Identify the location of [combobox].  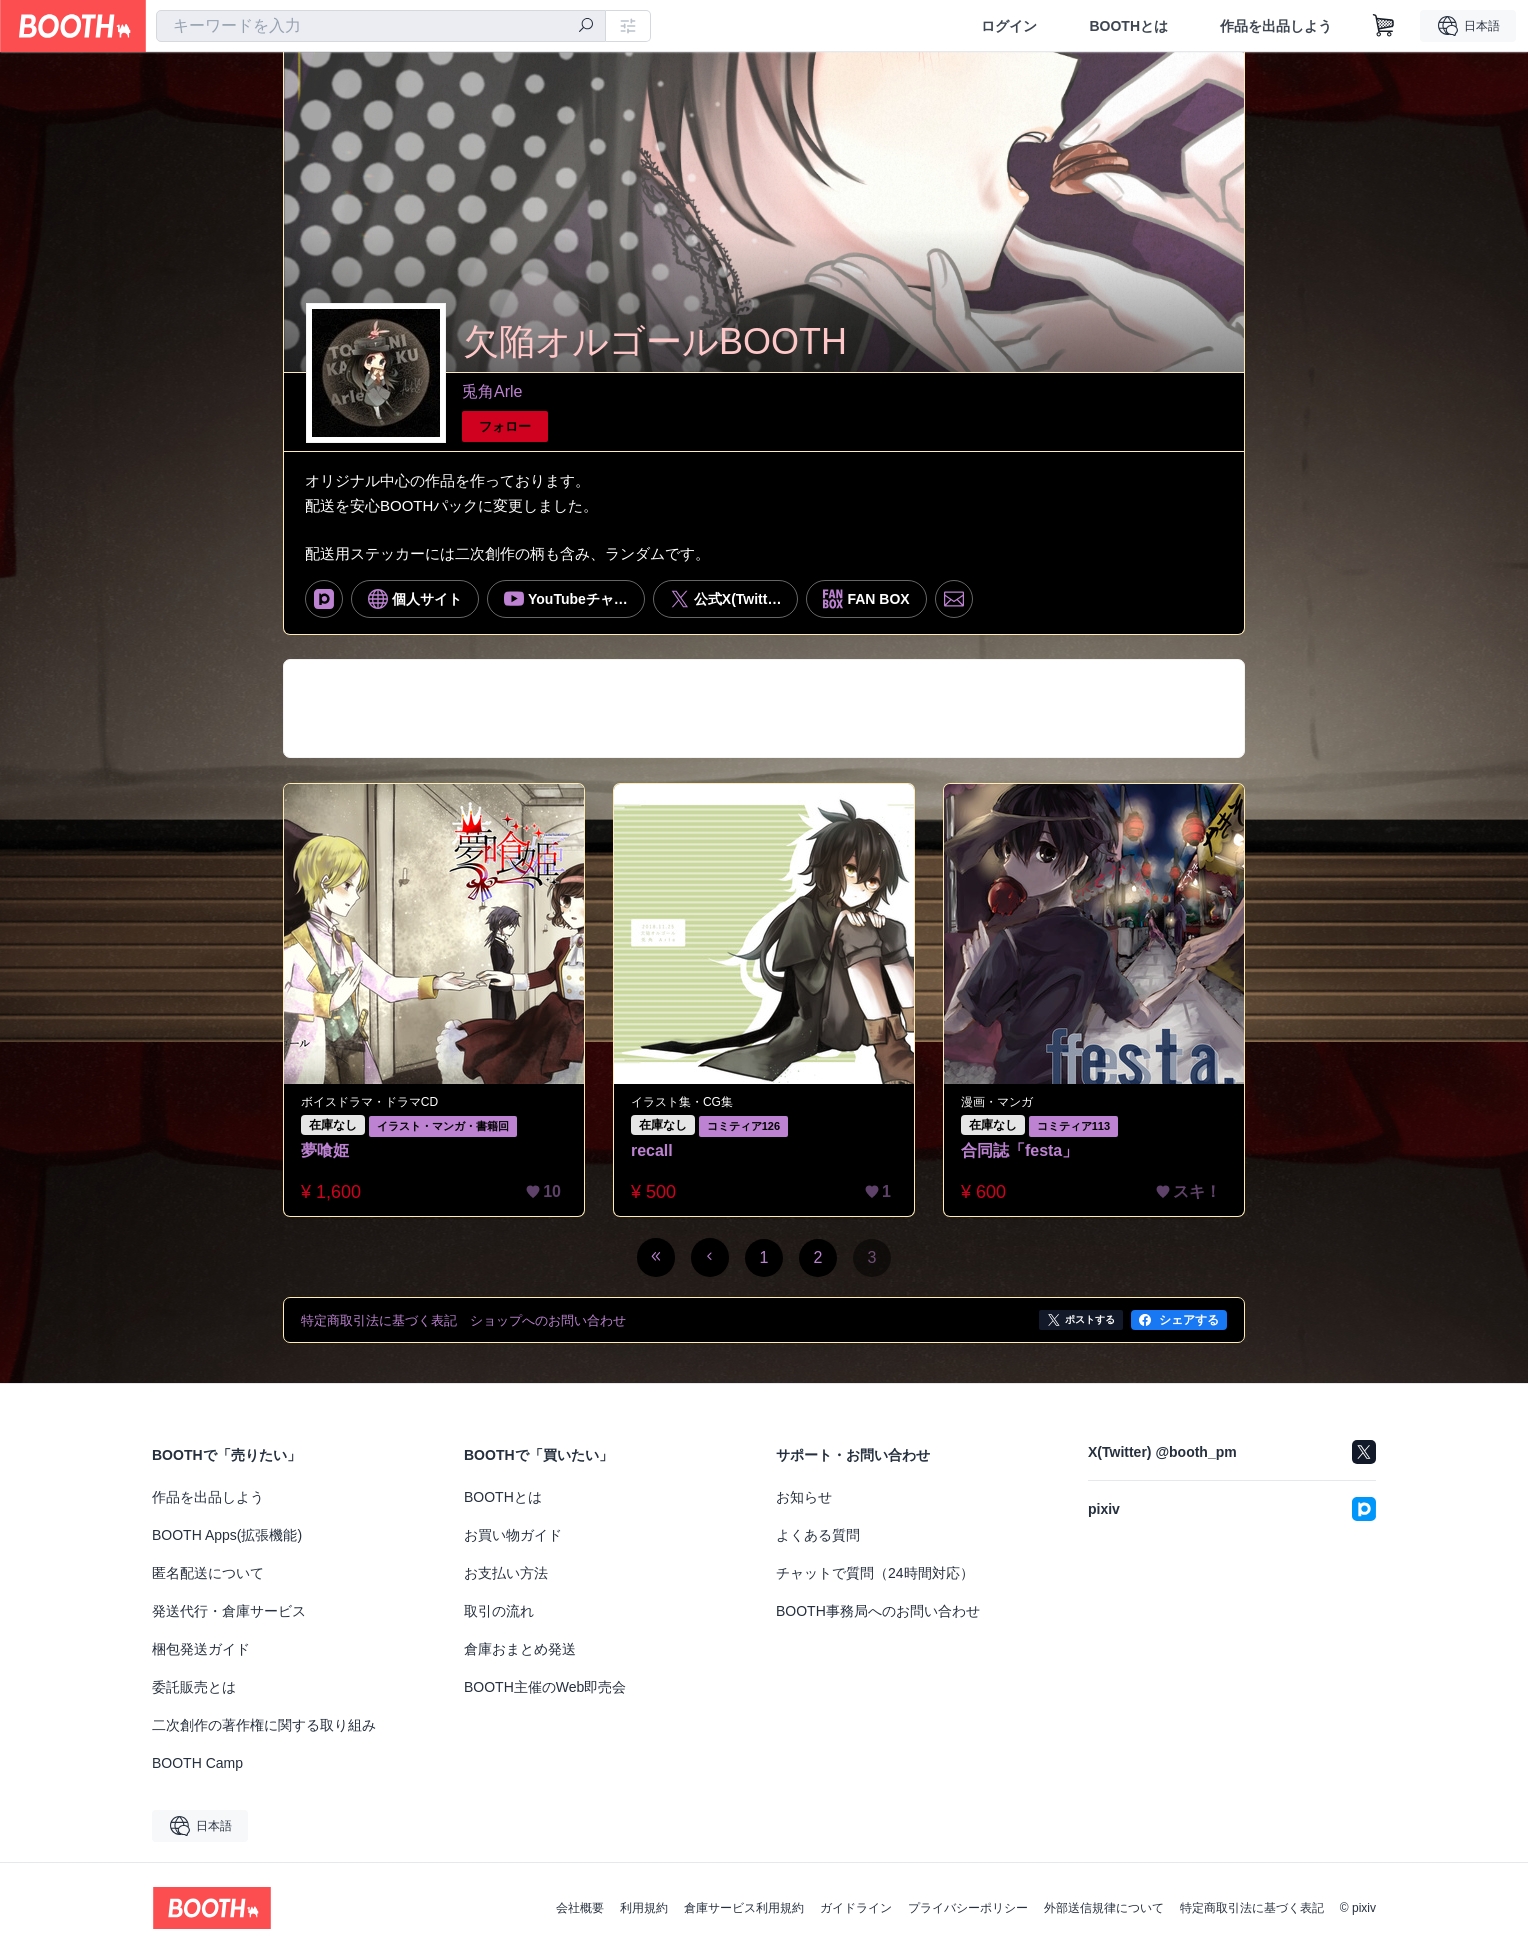
(381, 26).